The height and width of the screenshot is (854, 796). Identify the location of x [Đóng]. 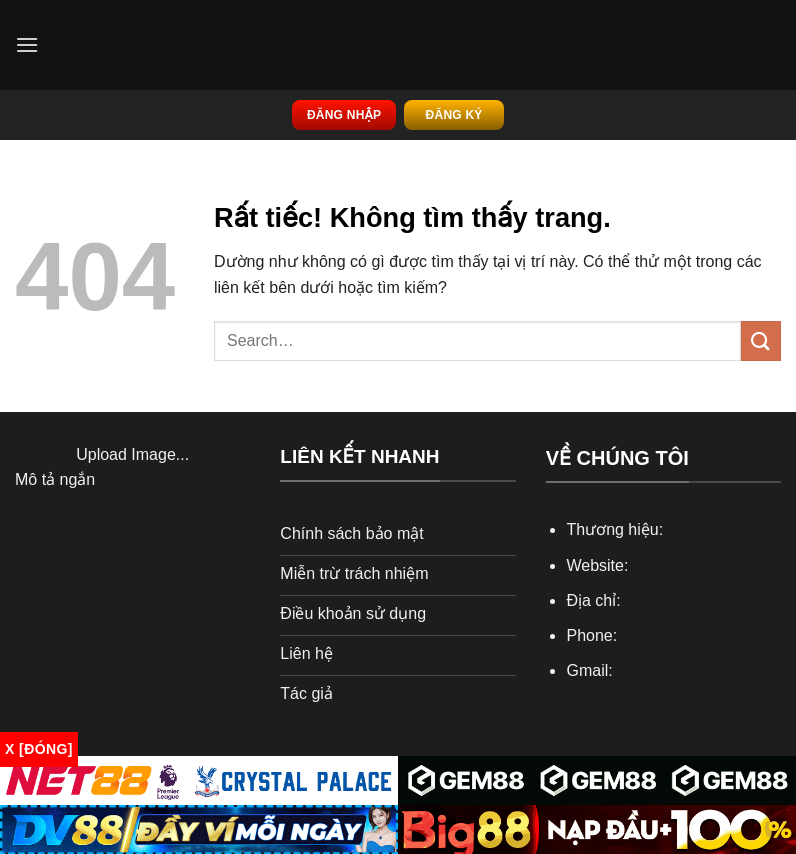
(39, 749).